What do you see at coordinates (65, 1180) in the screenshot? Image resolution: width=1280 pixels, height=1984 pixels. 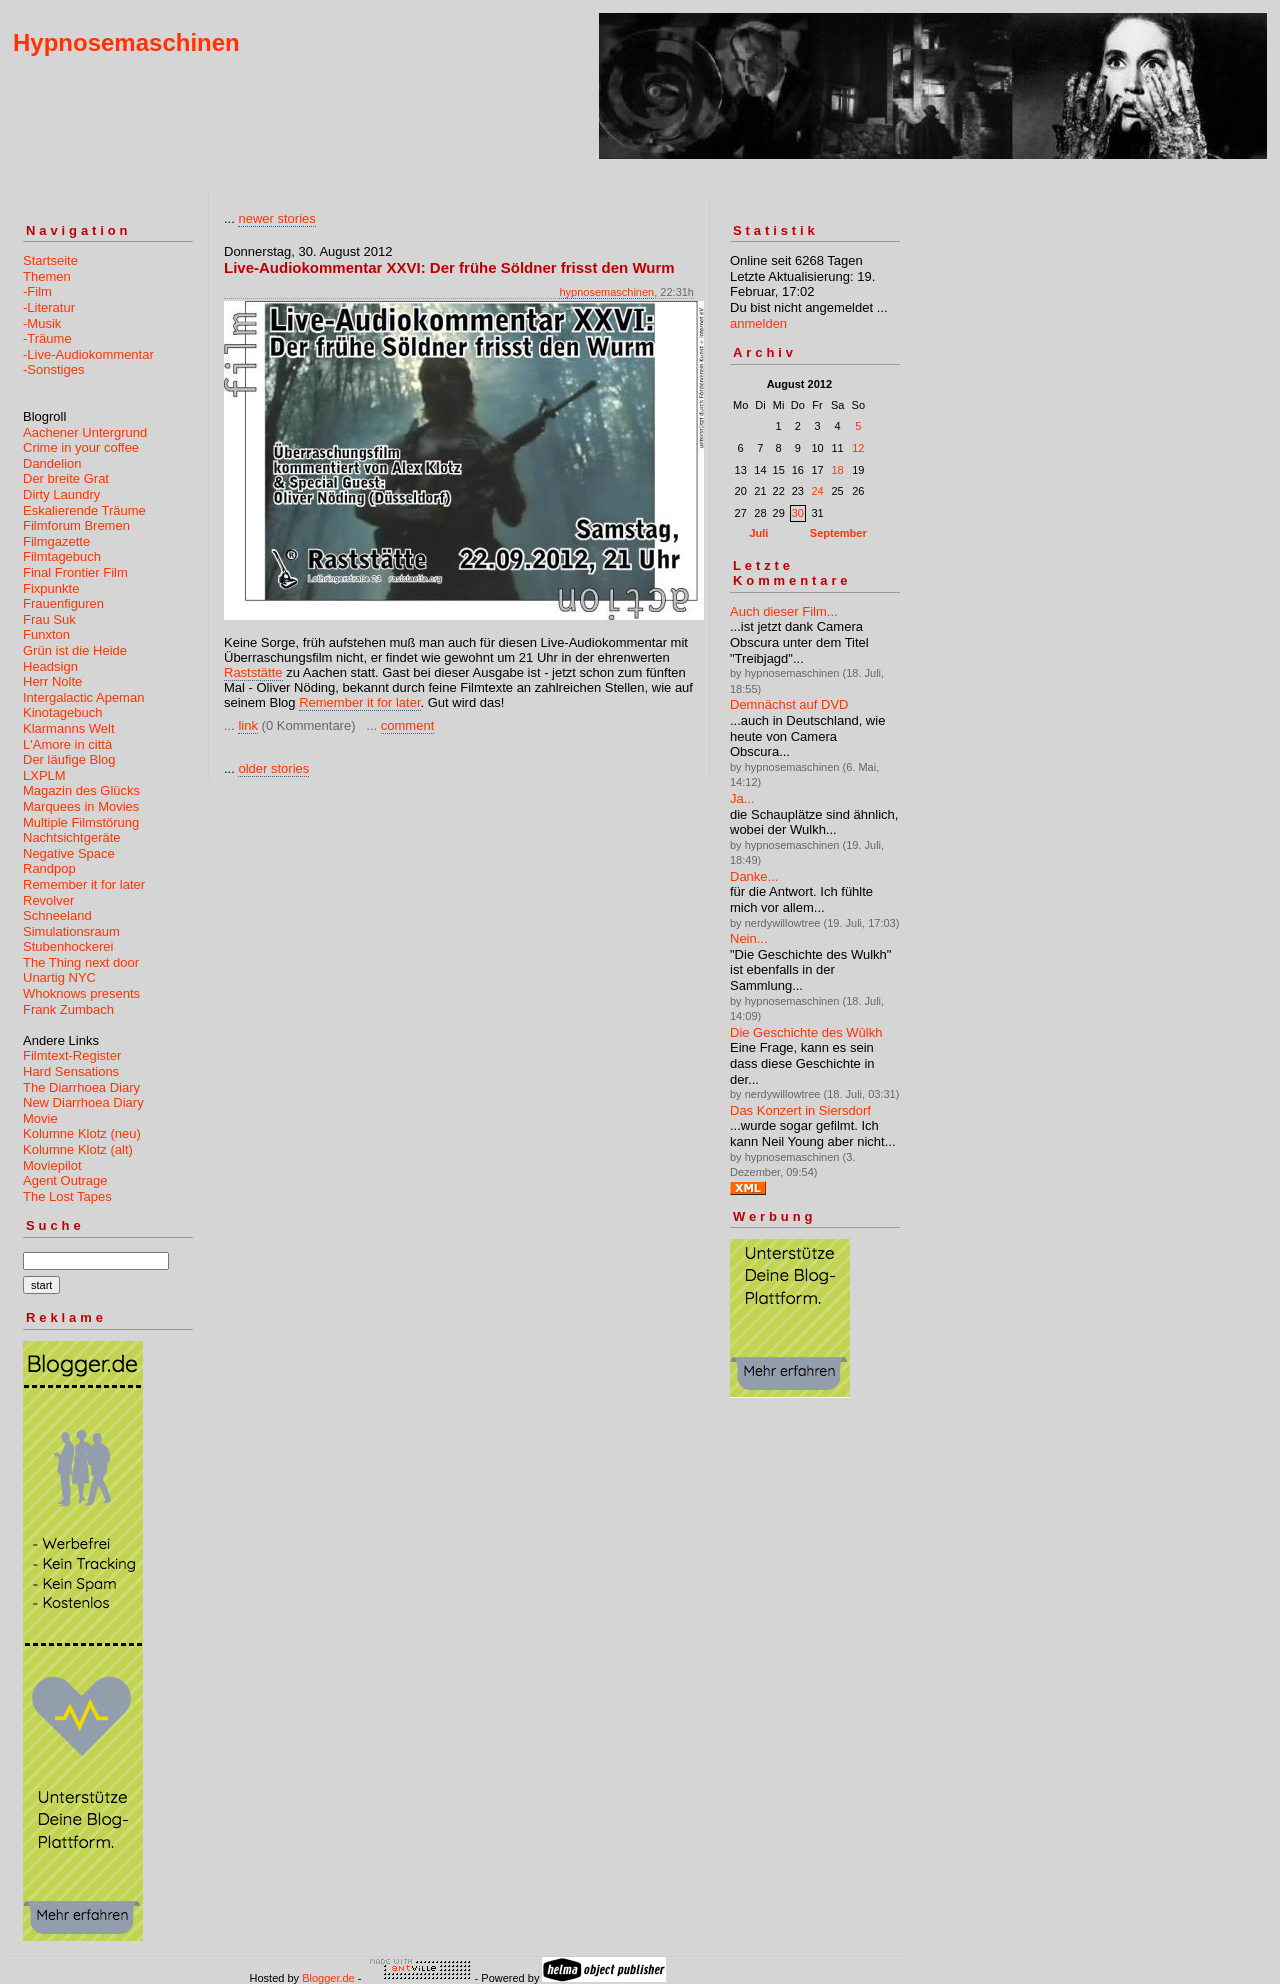 I see `Agent Outrage` at bounding box center [65, 1180].